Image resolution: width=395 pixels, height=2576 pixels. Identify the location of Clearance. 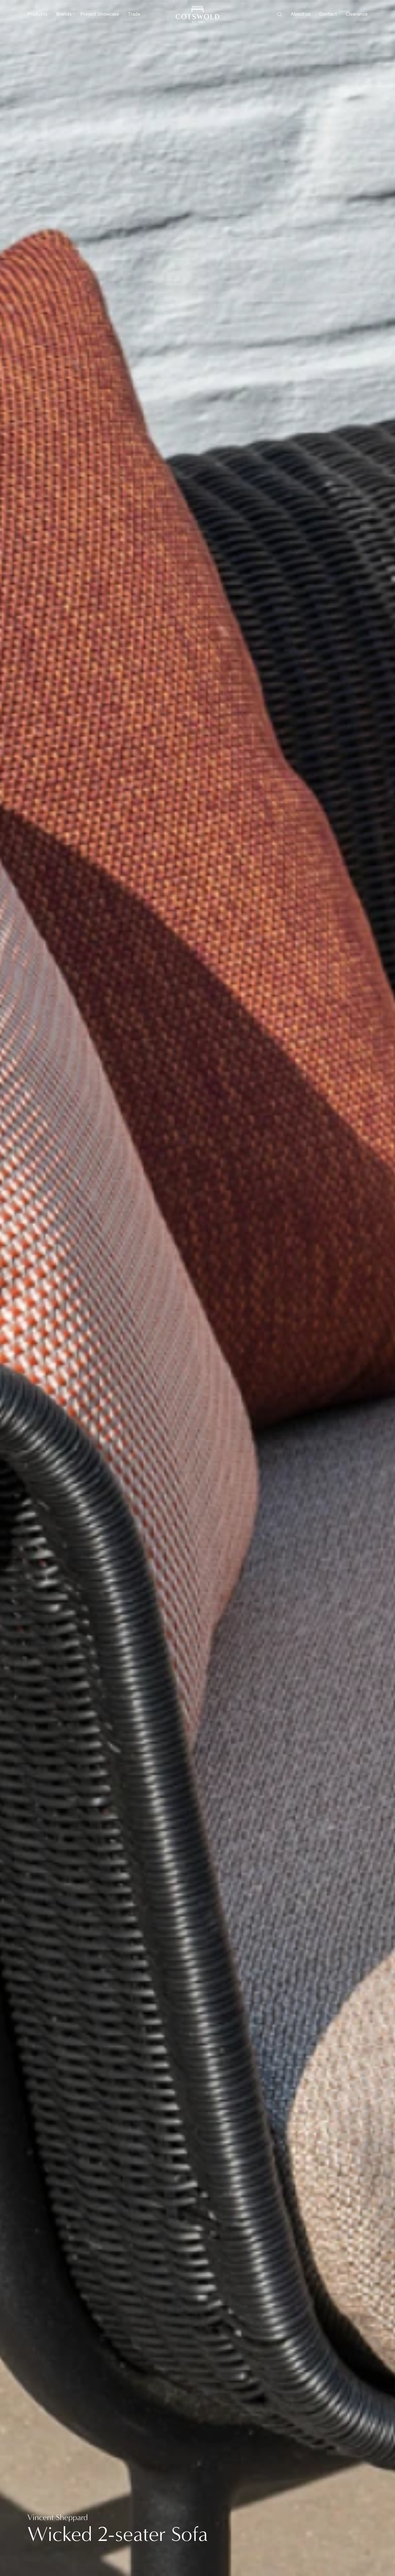
(357, 14).